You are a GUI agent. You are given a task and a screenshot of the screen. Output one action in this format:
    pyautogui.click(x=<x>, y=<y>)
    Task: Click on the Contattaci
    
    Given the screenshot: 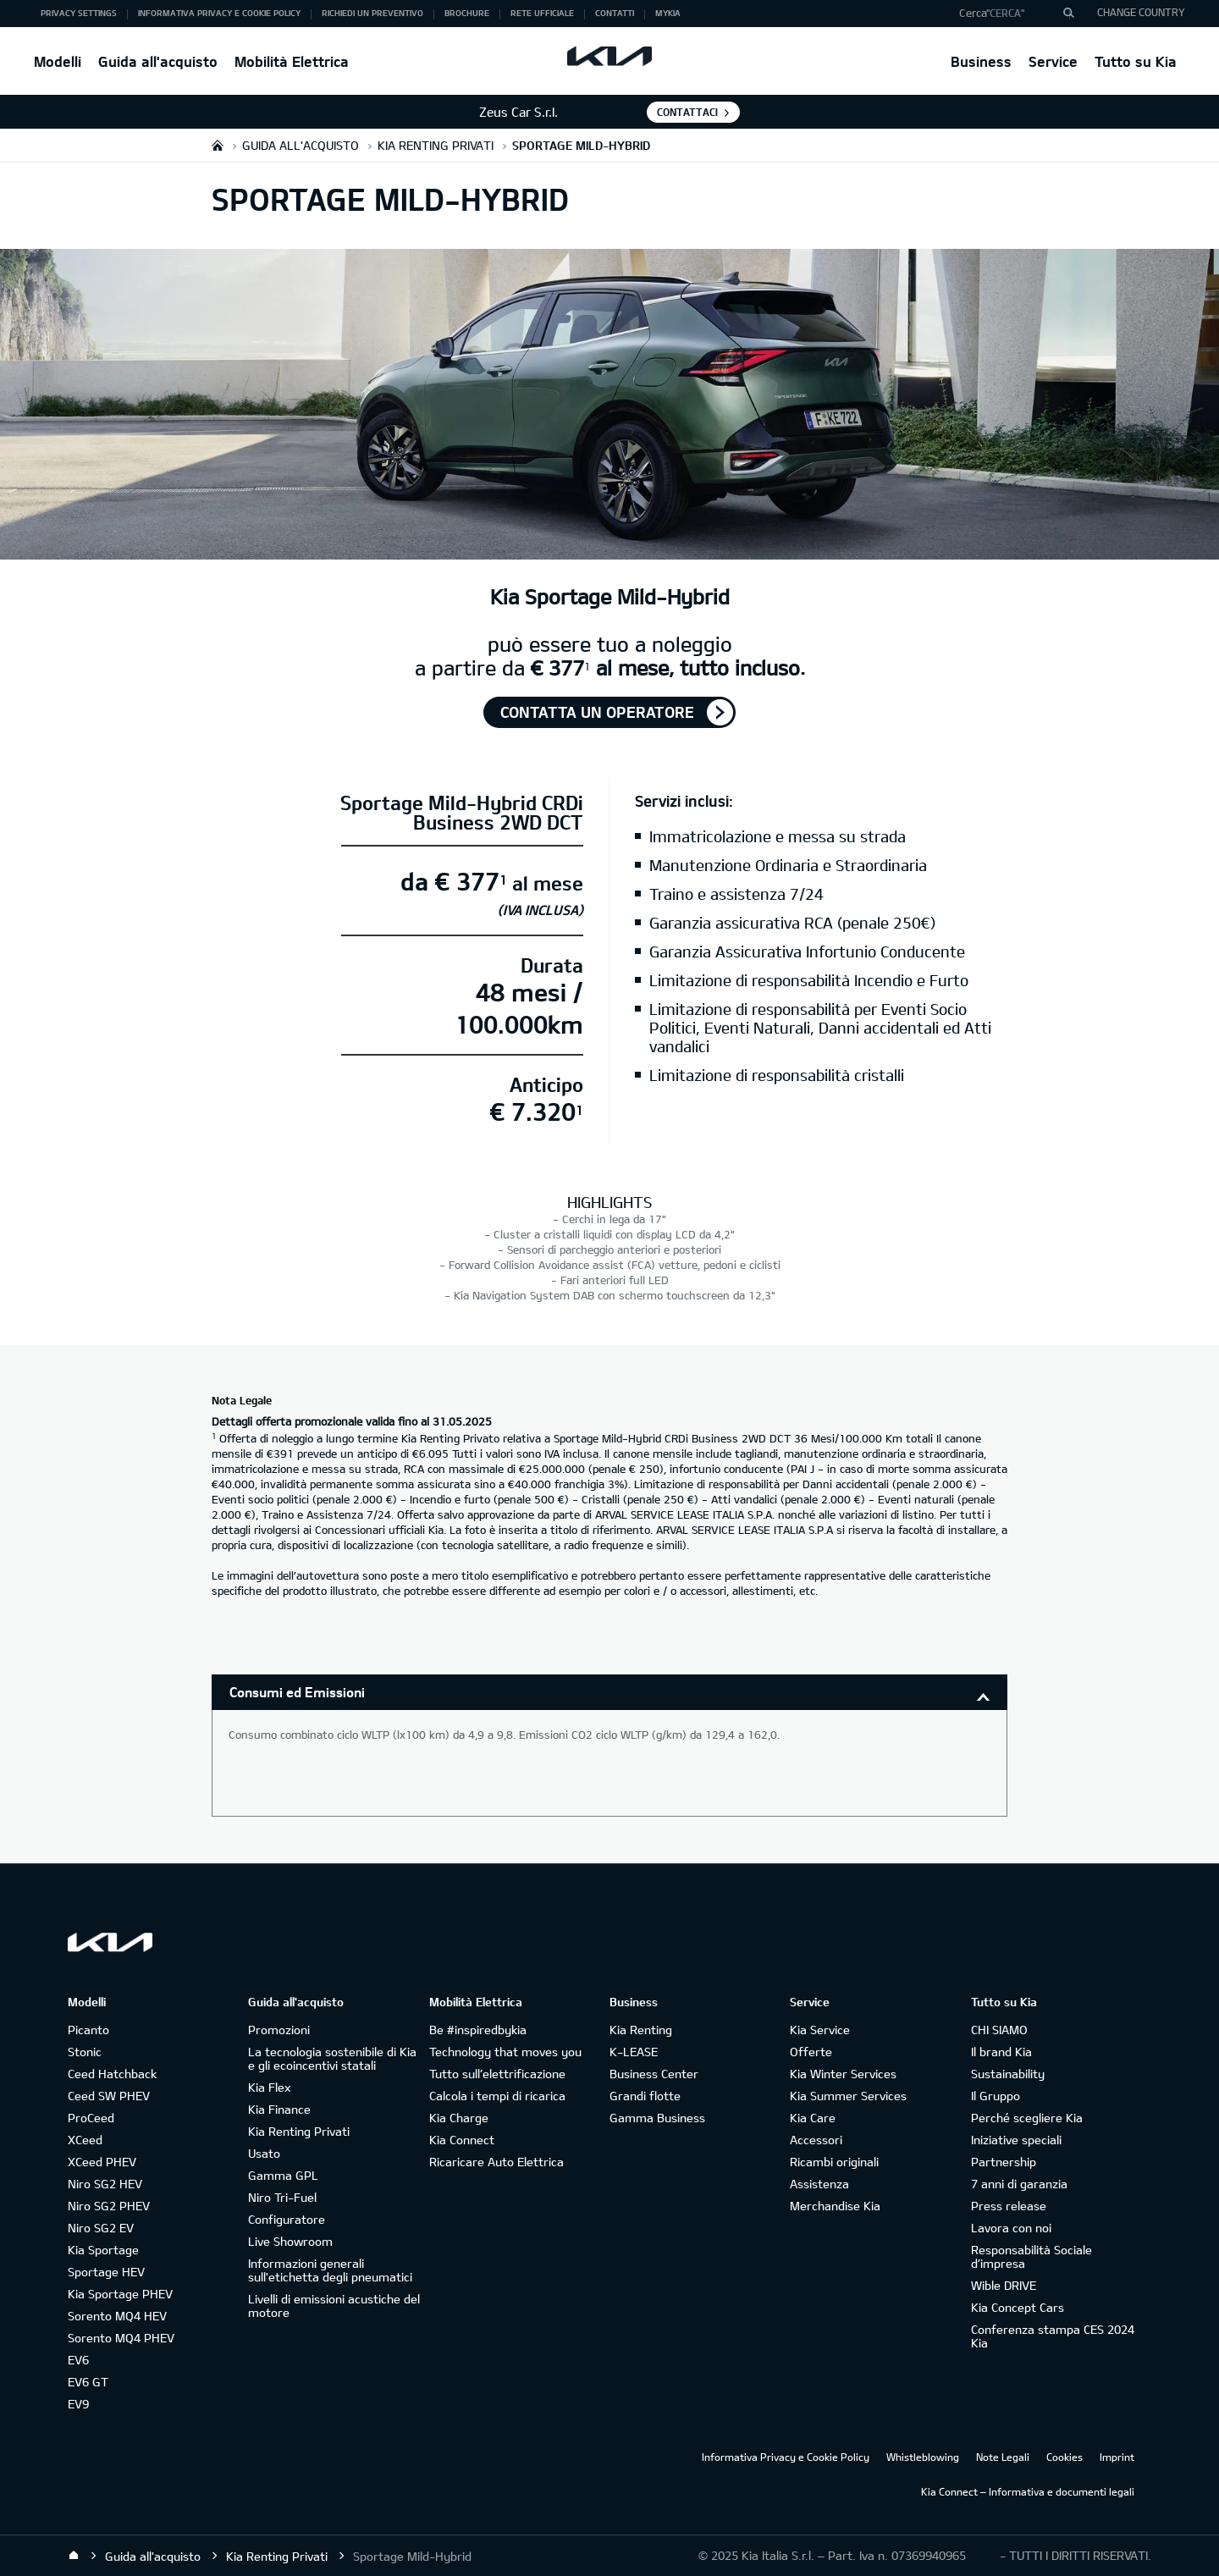 What is the action you would take?
    pyautogui.click(x=687, y=112)
    